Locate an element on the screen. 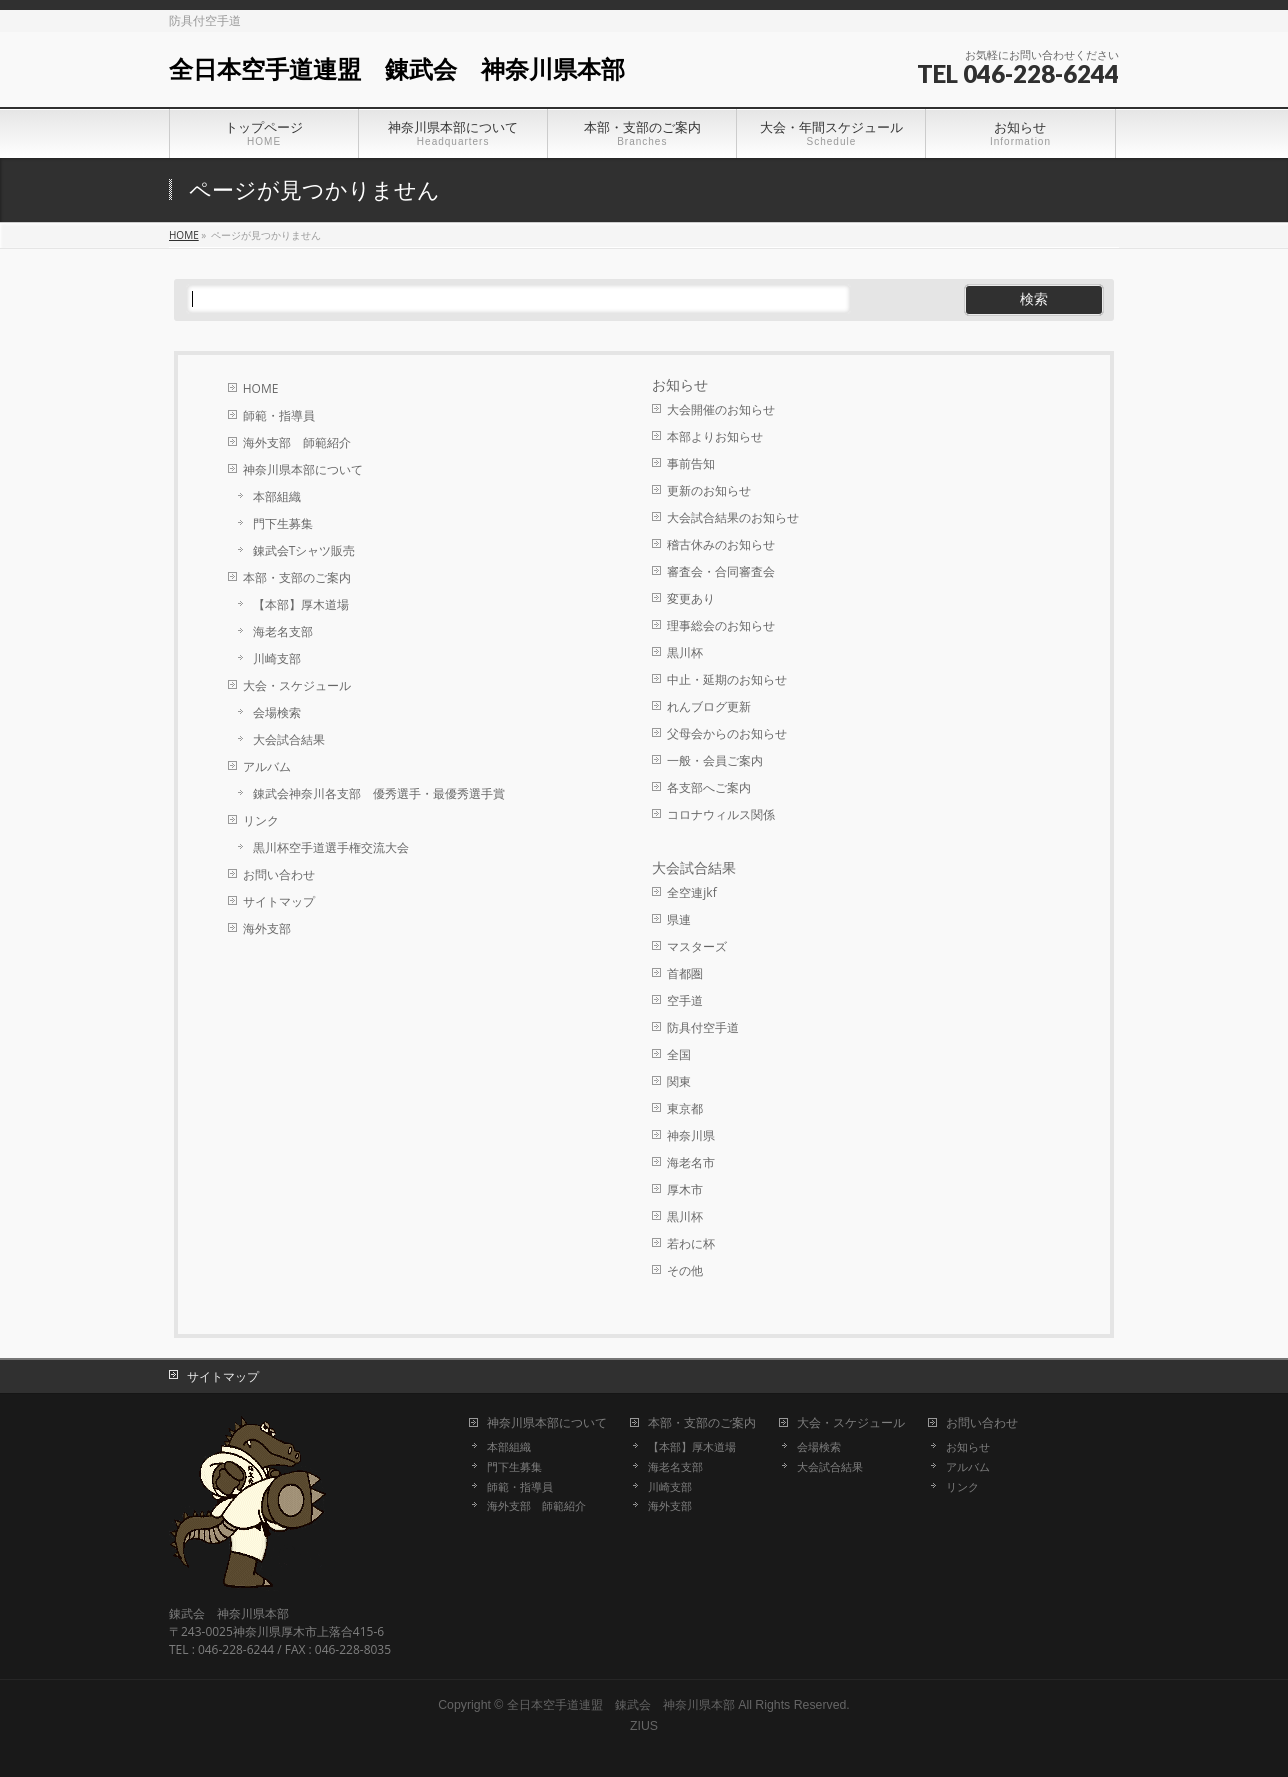  マスターズ is located at coordinates (697, 946).